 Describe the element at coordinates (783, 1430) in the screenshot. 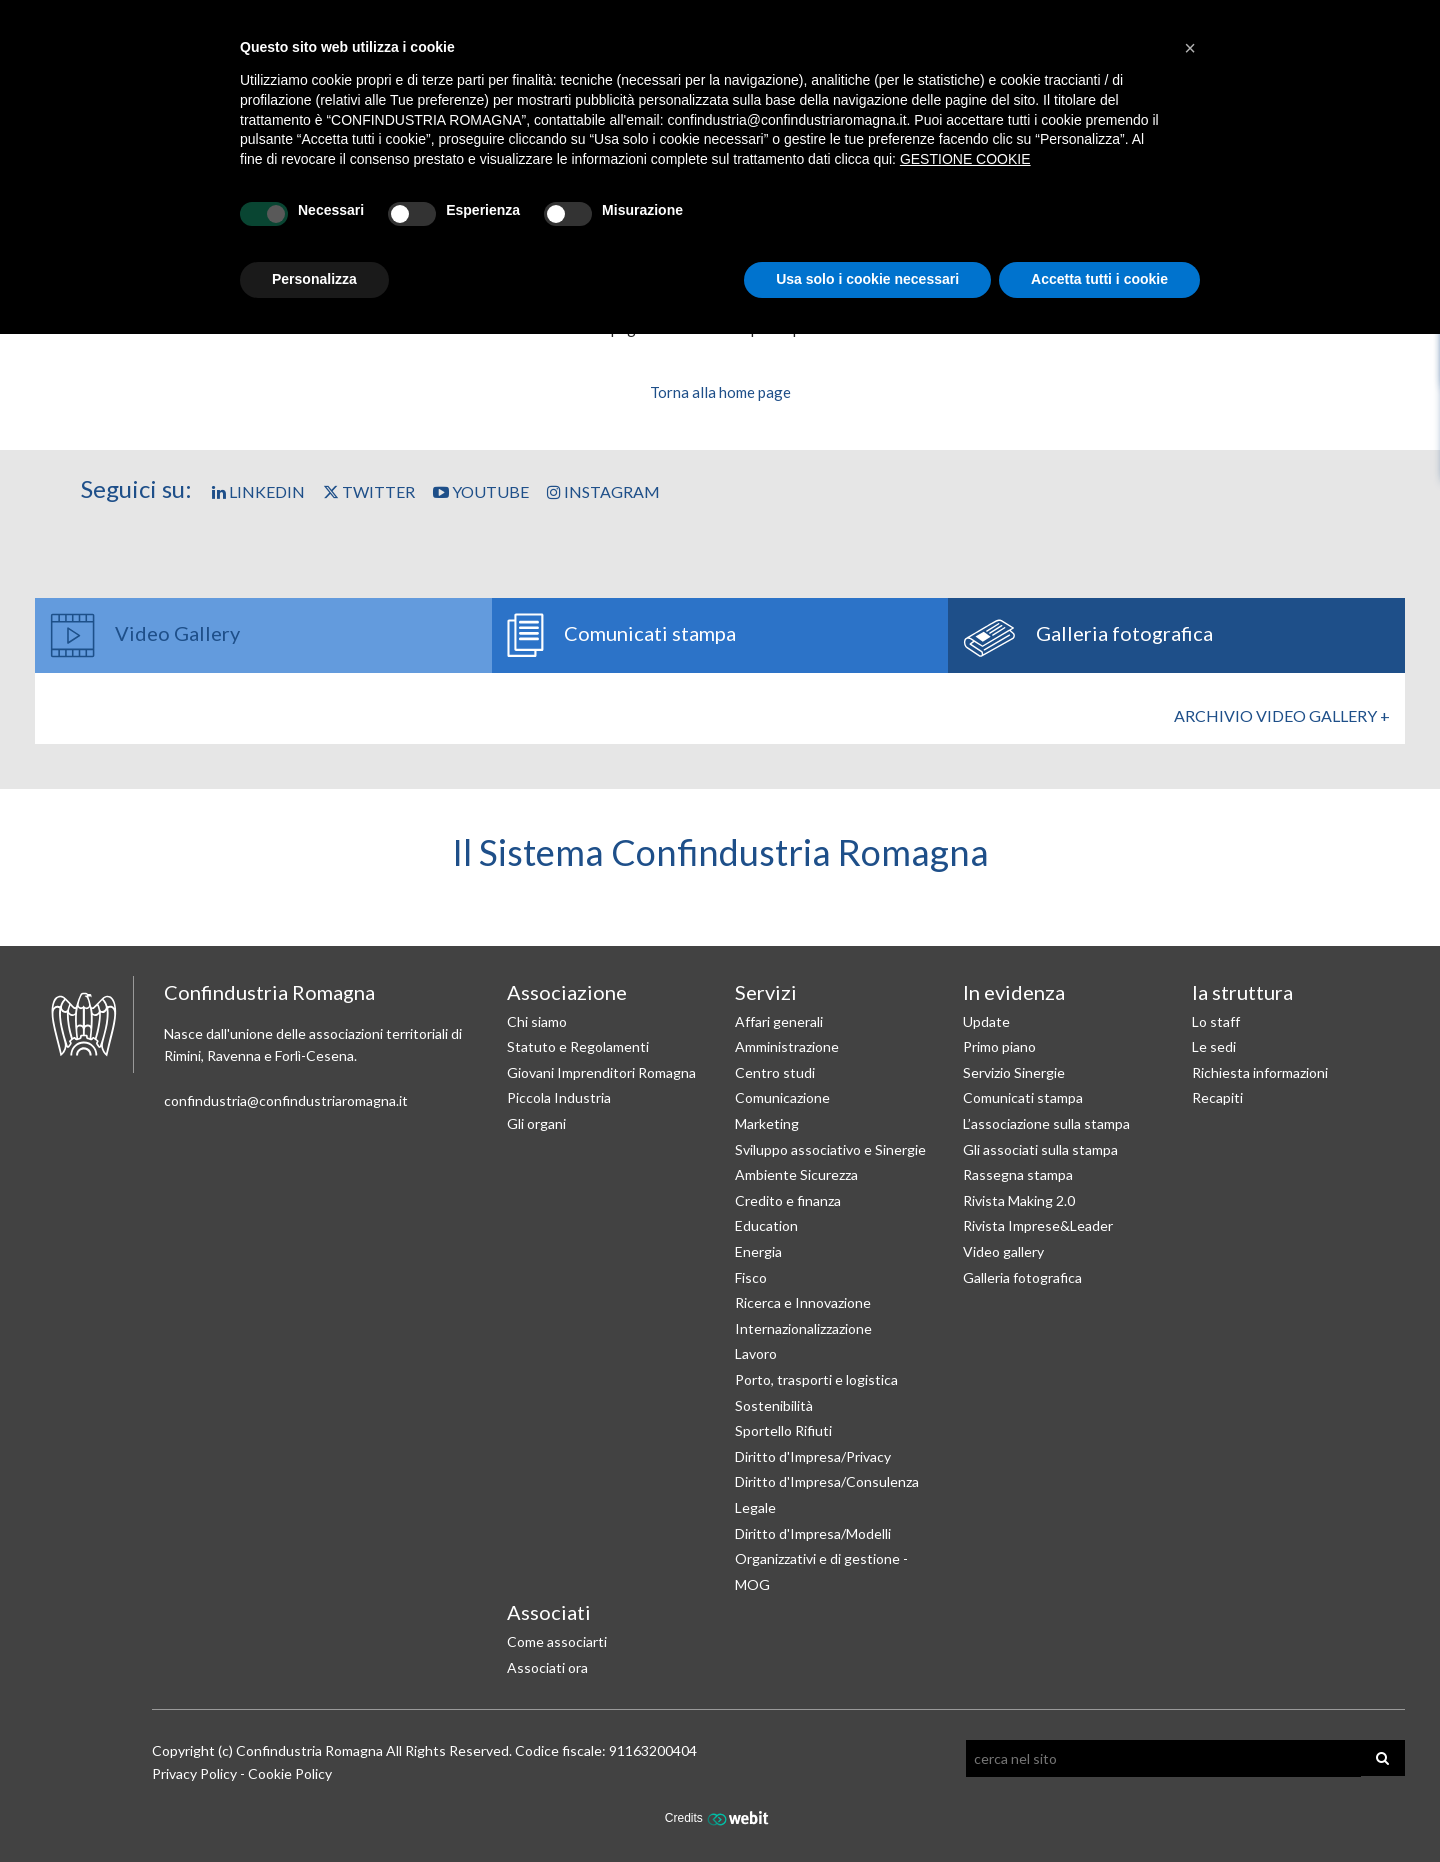

I see `Sportello Rifiuti` at that location.